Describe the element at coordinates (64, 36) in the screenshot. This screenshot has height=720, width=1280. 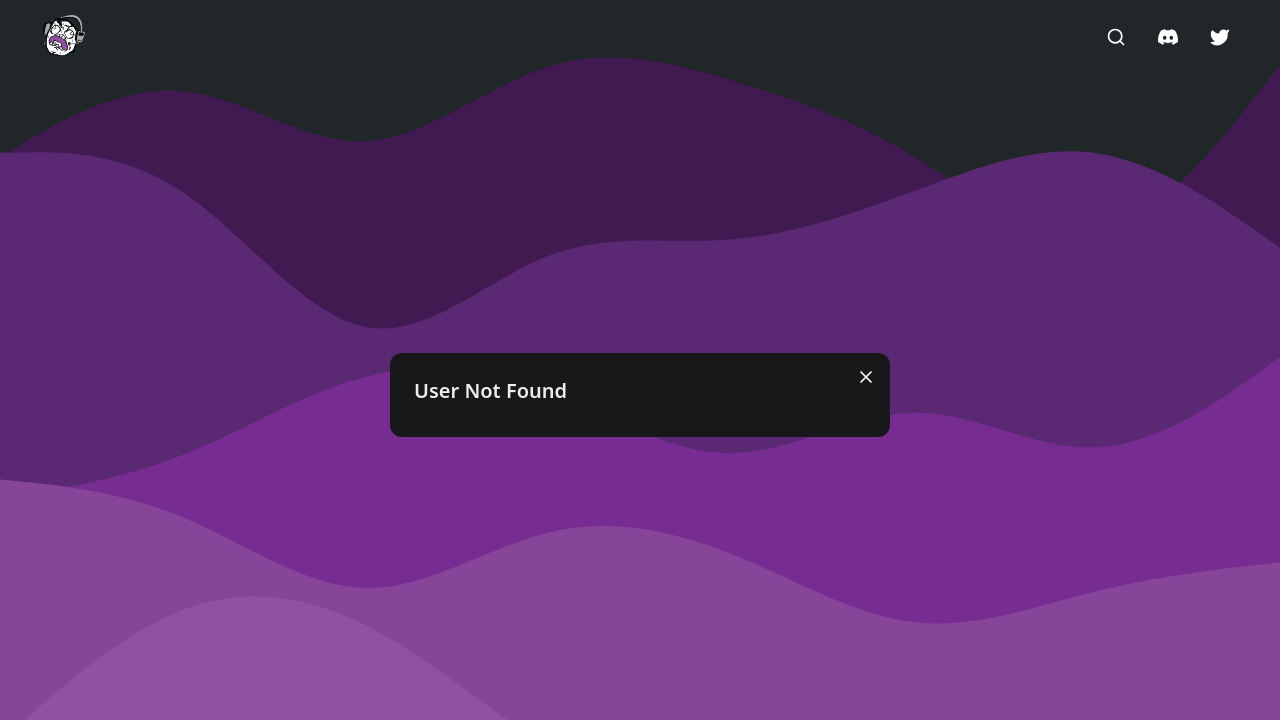
I see `[button]` at that location.